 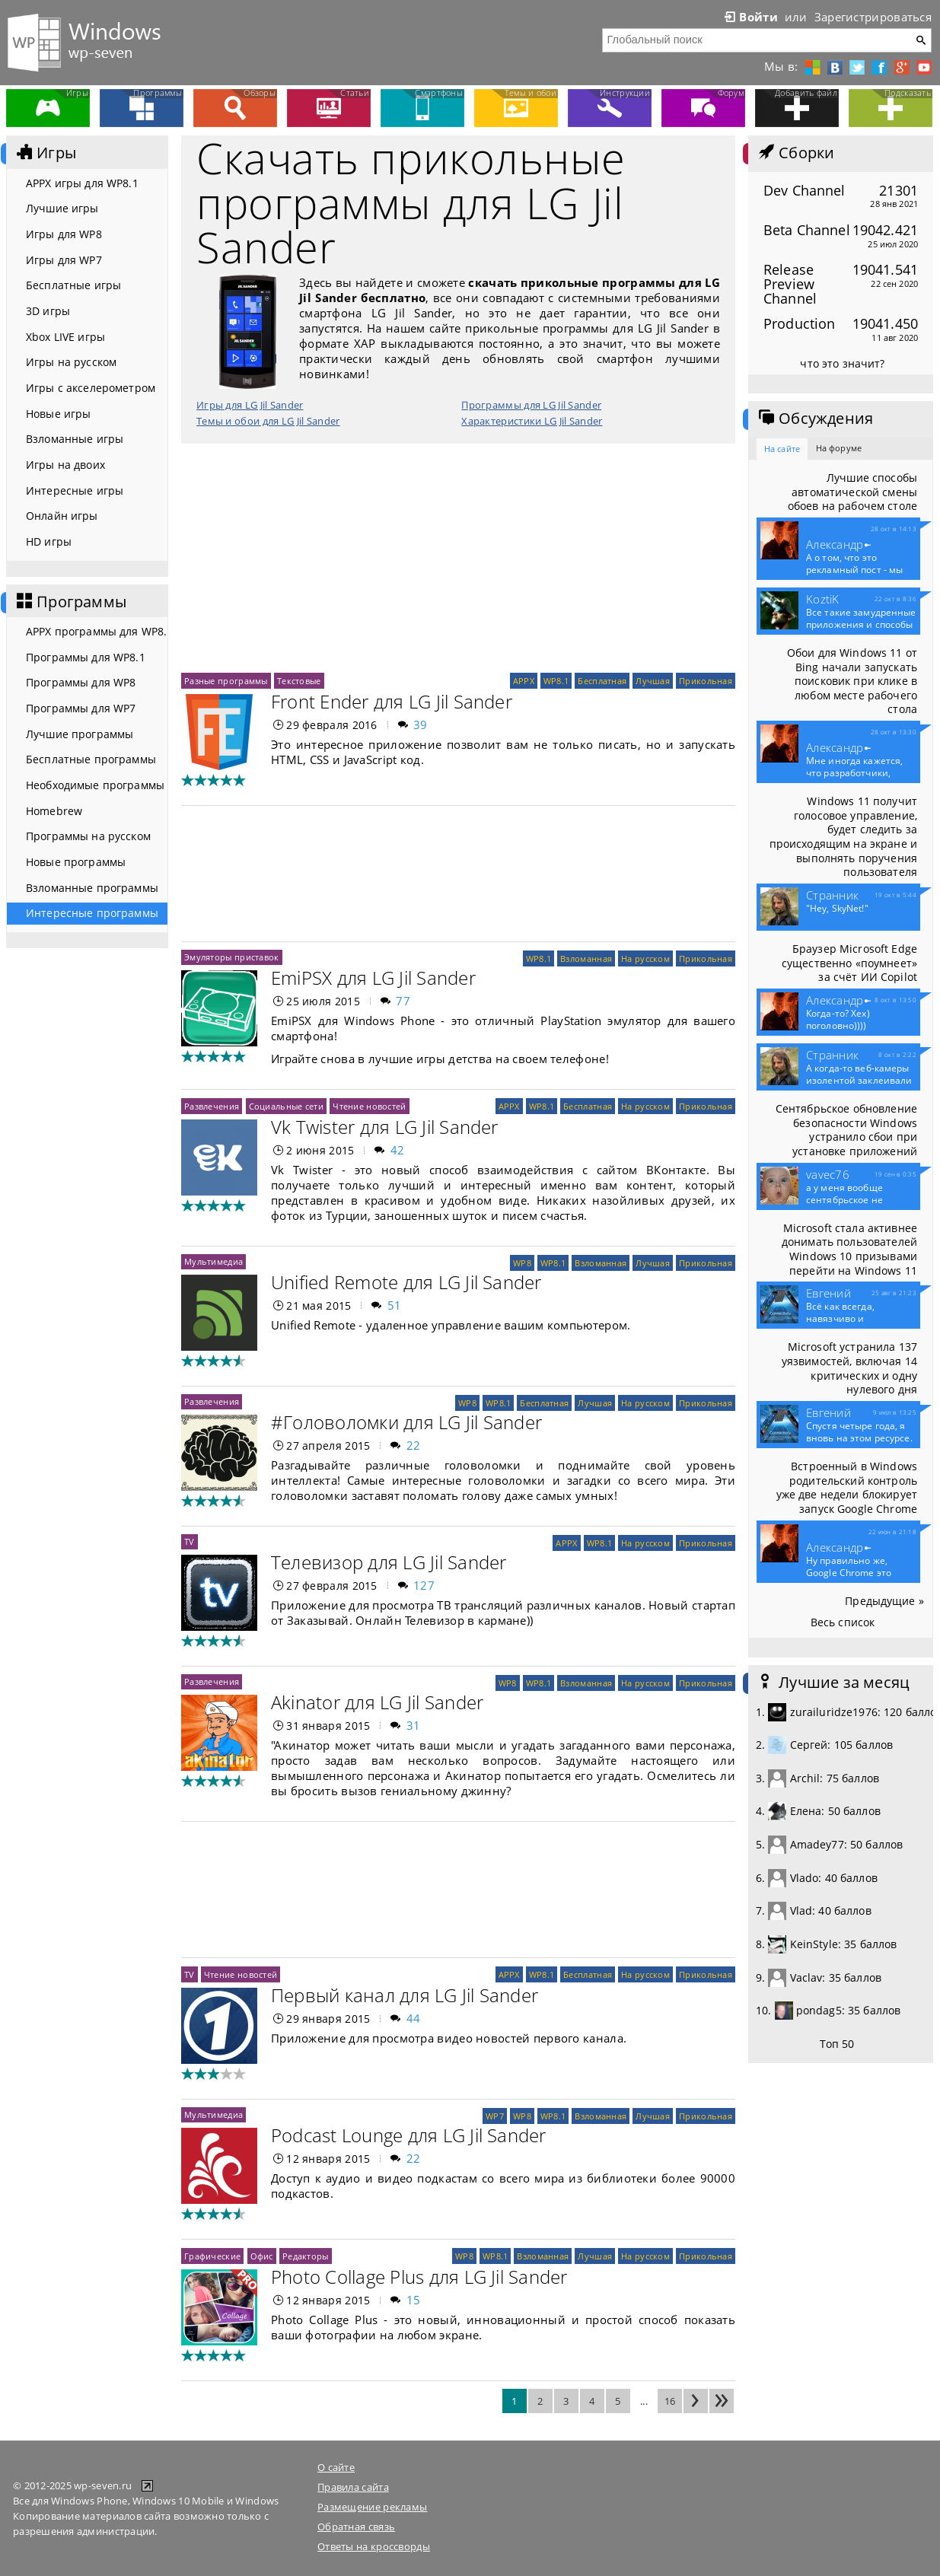 I want to click on Лучшая, so click(x=653, y=680).